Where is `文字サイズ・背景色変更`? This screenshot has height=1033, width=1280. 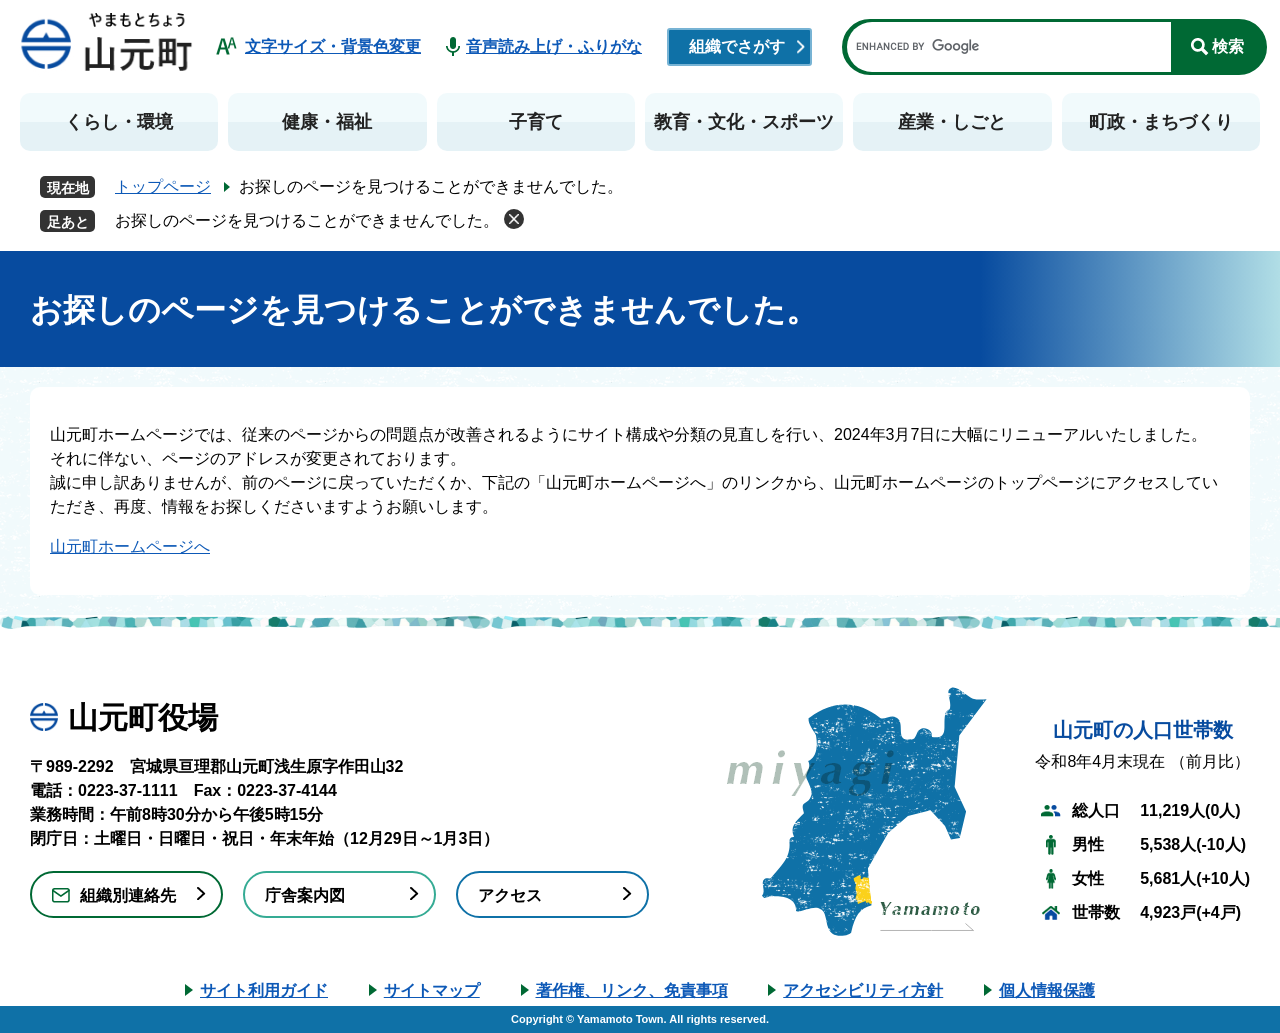
文字サイズ・背景色変更 is located at coordinates (333, 46).